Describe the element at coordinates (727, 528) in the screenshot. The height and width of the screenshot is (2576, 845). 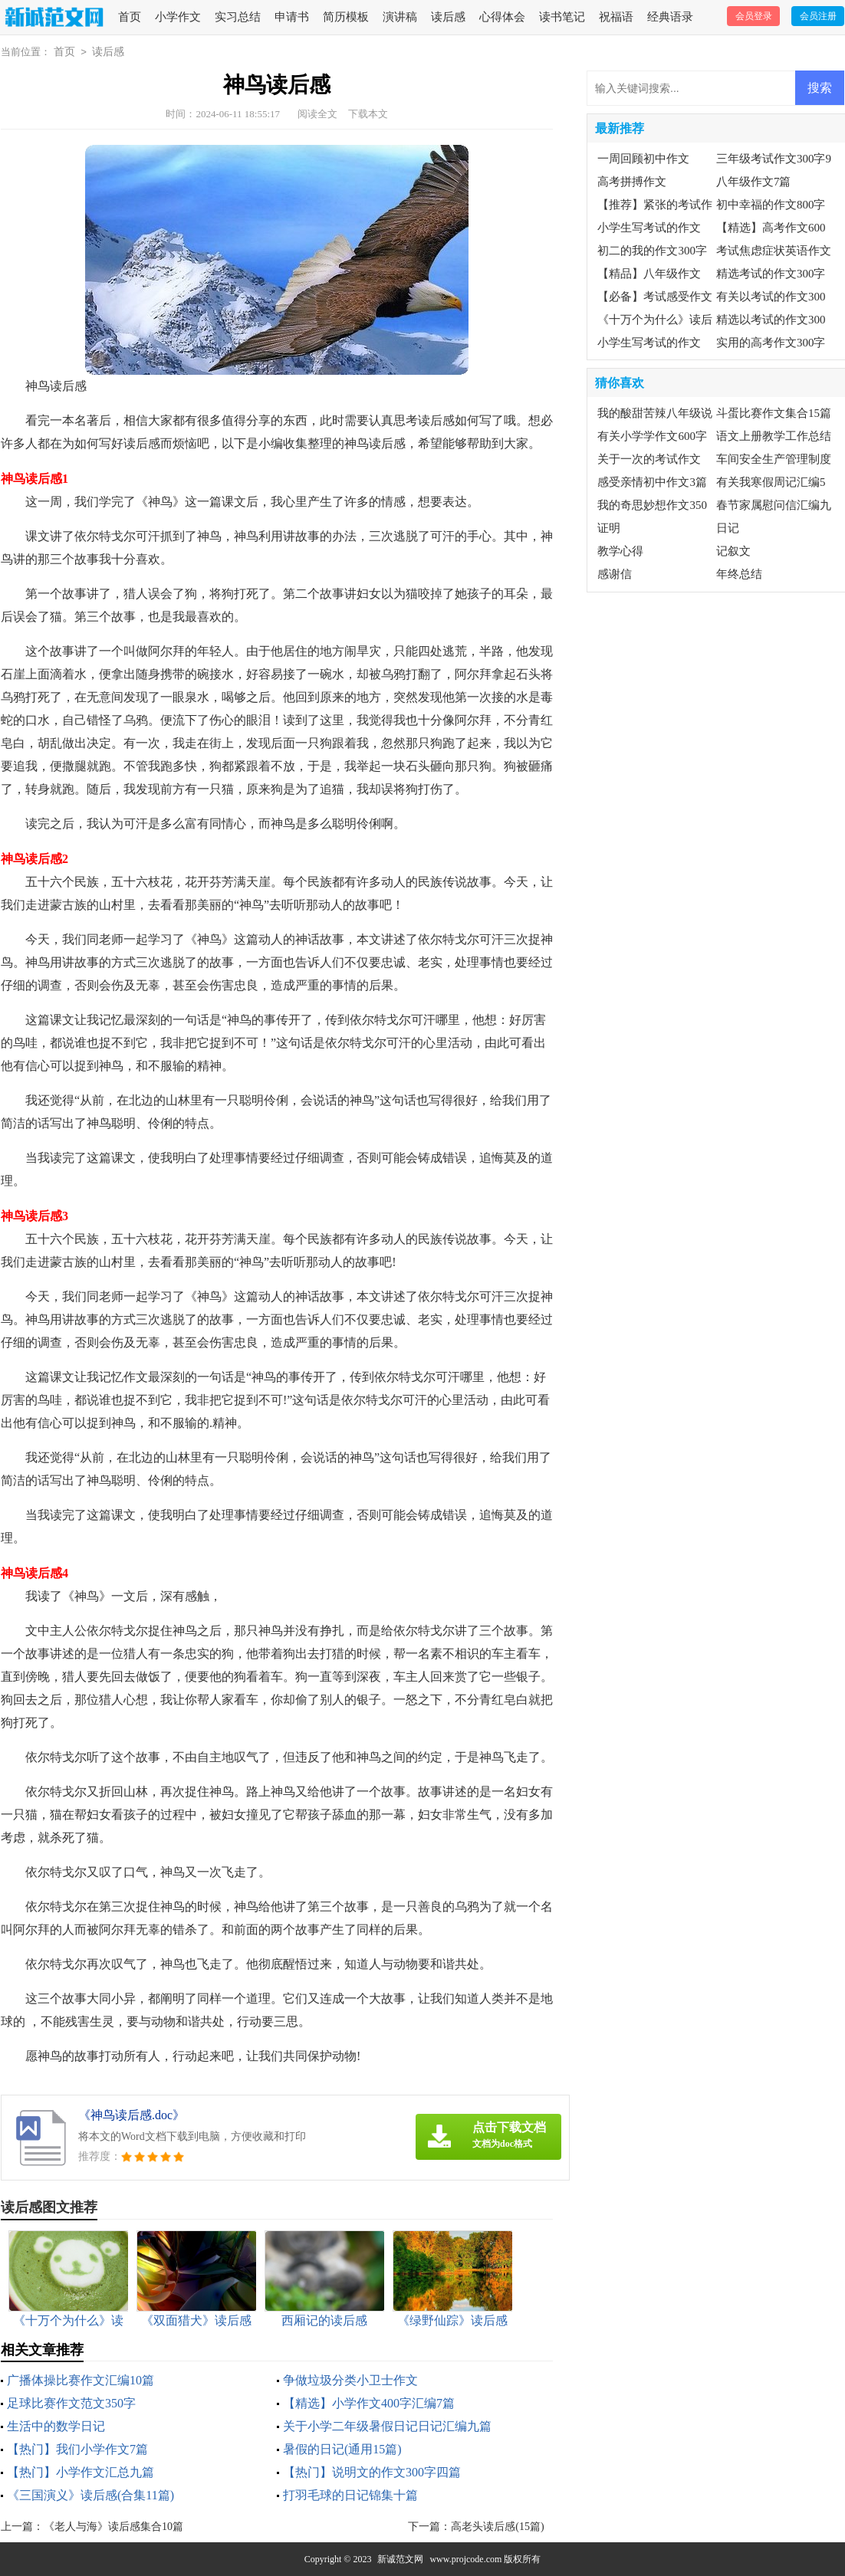
I see `日记` at that location.